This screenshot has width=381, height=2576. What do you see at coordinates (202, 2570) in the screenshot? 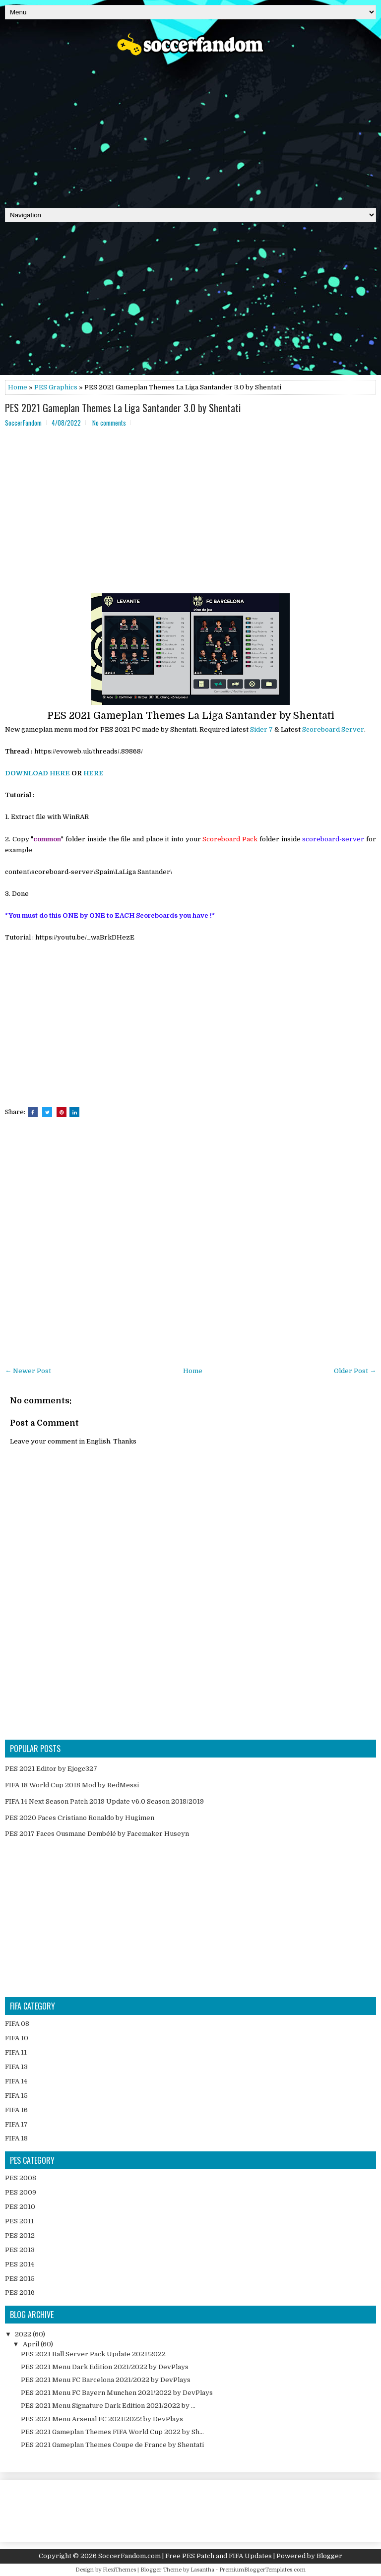
I see `Lasantha` at bounding box center [202, 2570].